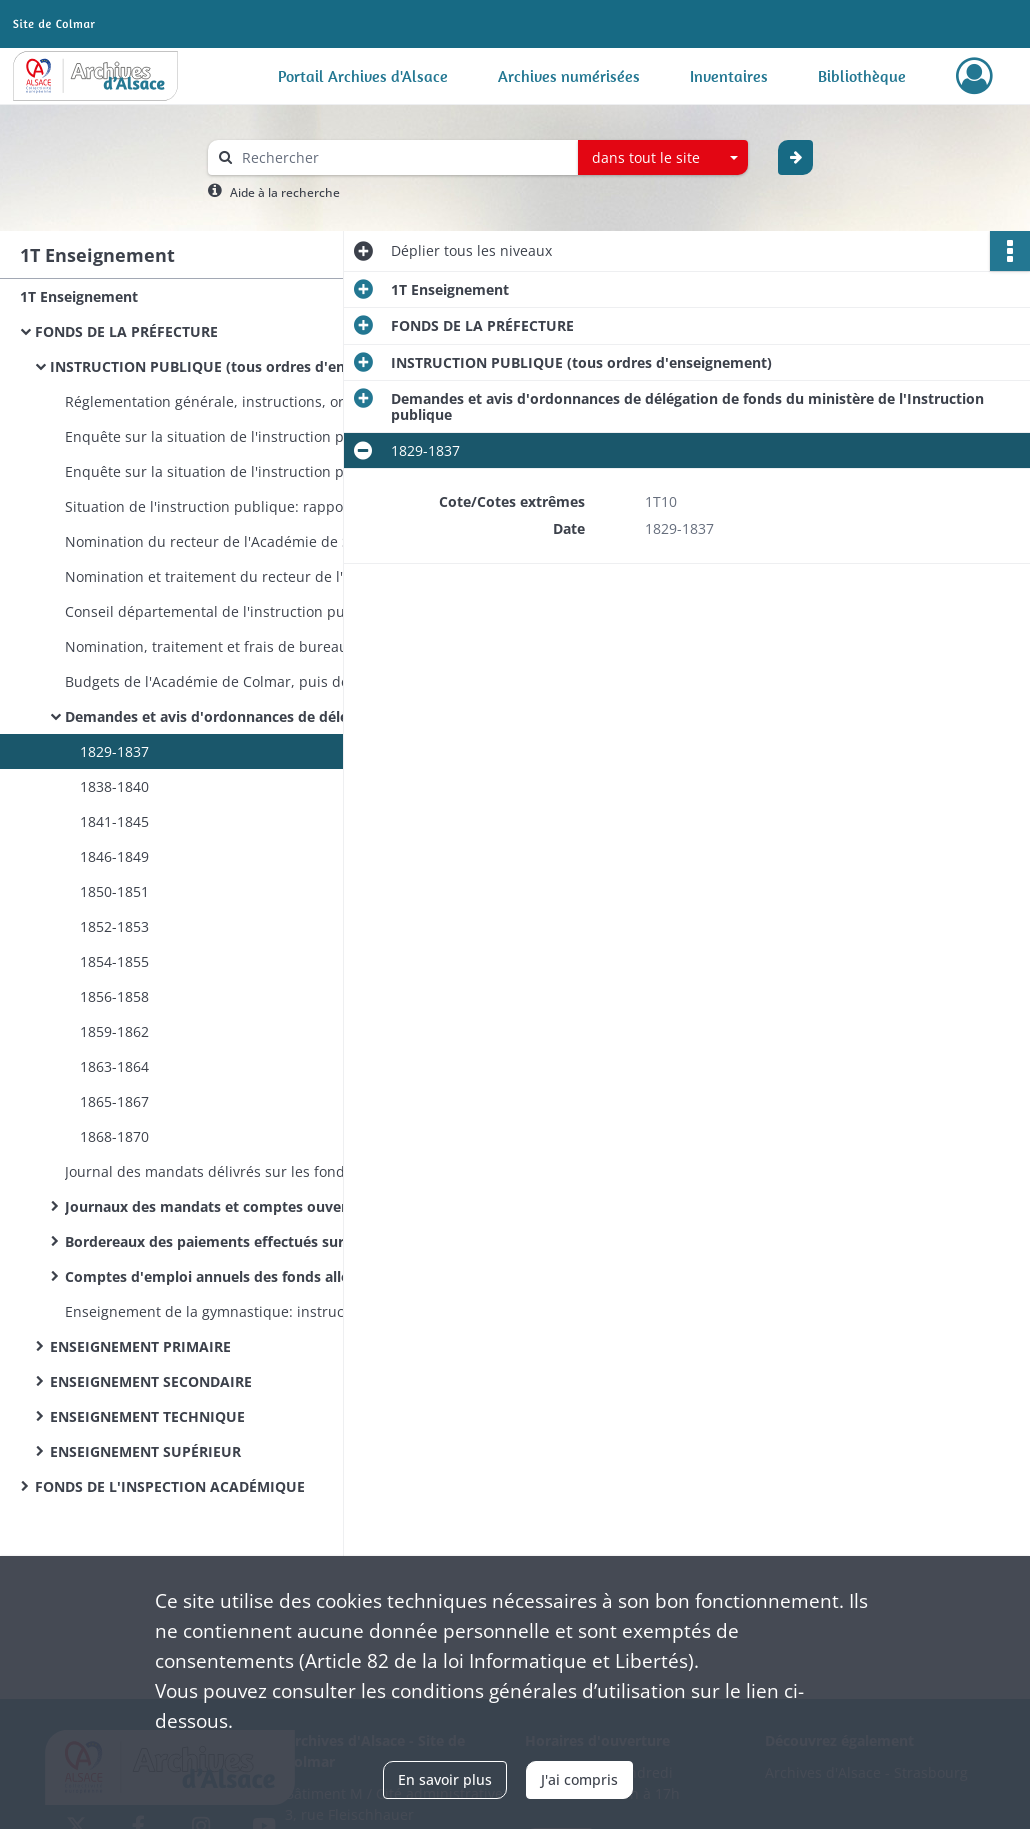 The width and height of the screenshot is (1030, 1829). What do you see at coordinates (145, 1451) in the screenshot?
I see `ENSEIGNEMENT SUPÉRIEUR` at bounding box center [145, 1451].